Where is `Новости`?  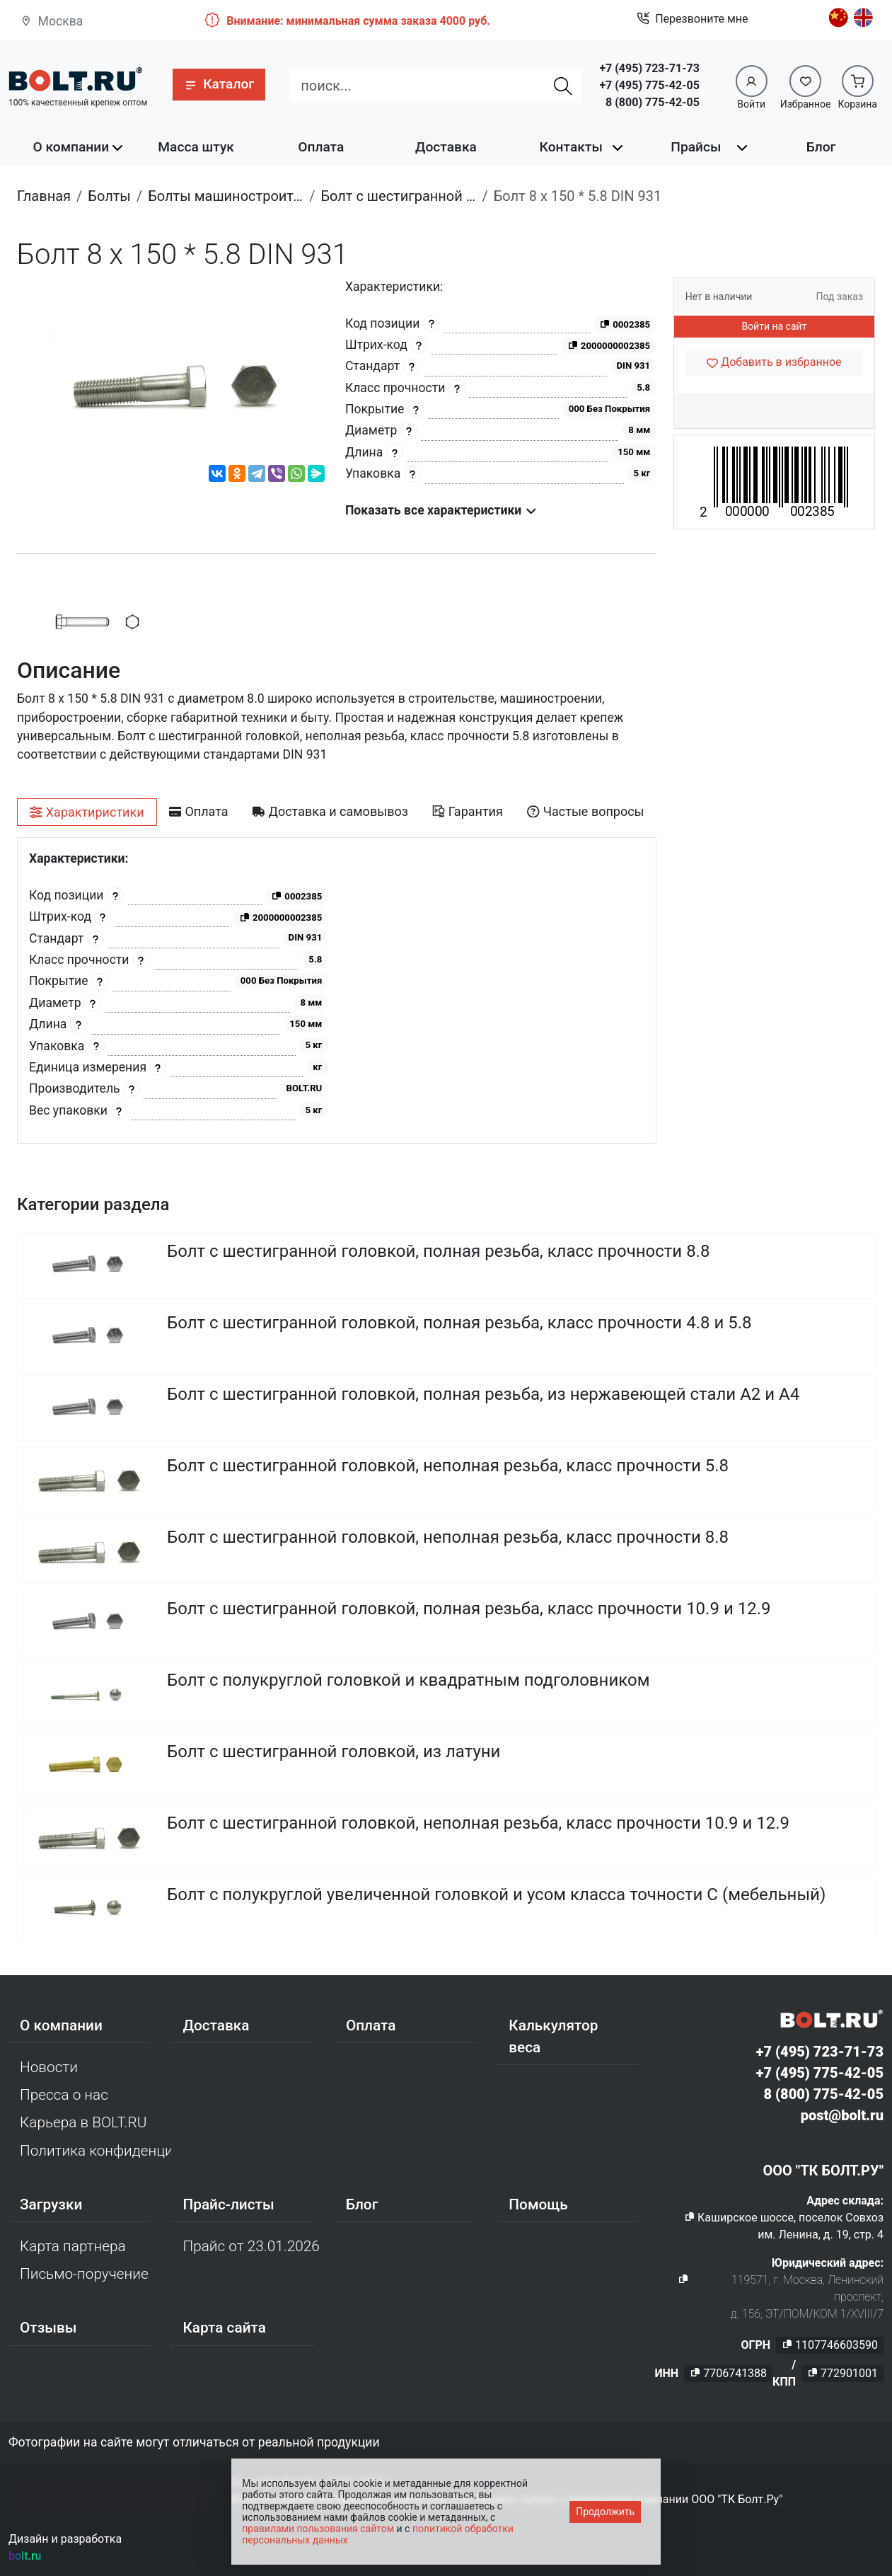 Новости is located at coordinates (49, 2067).